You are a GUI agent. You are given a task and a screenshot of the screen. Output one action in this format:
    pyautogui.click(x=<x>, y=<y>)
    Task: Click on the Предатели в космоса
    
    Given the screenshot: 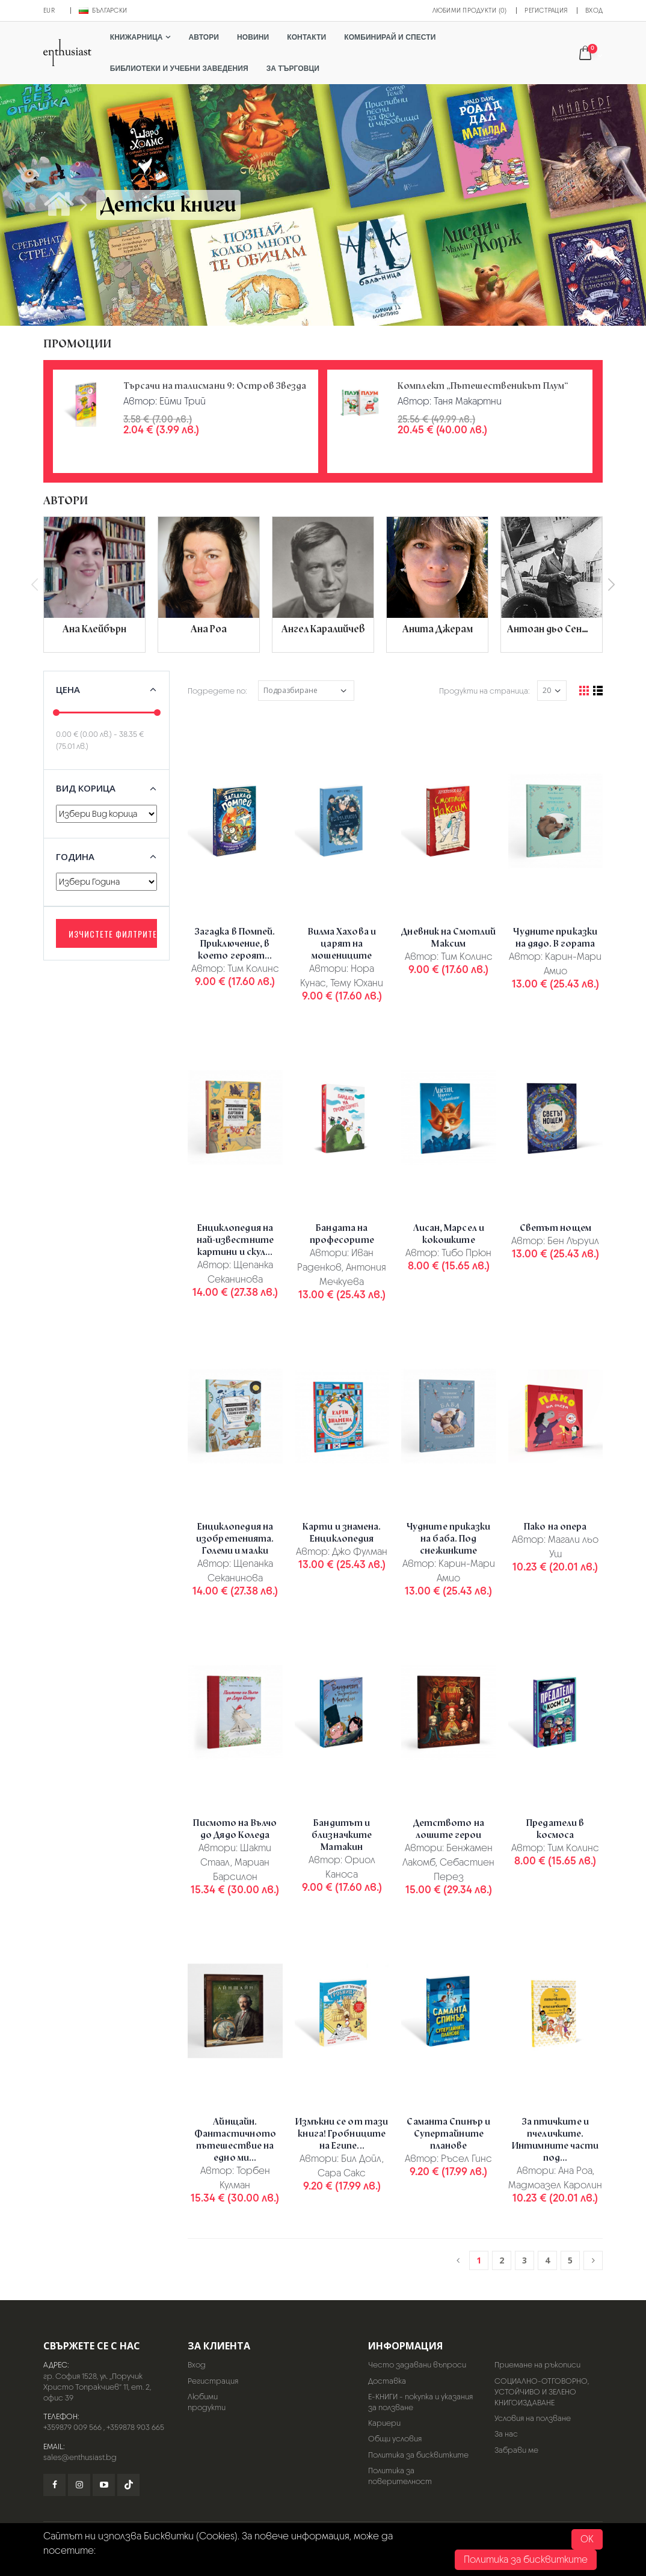 What is the action you would take?
    pyautogui.click(x=555, y=1829)
    